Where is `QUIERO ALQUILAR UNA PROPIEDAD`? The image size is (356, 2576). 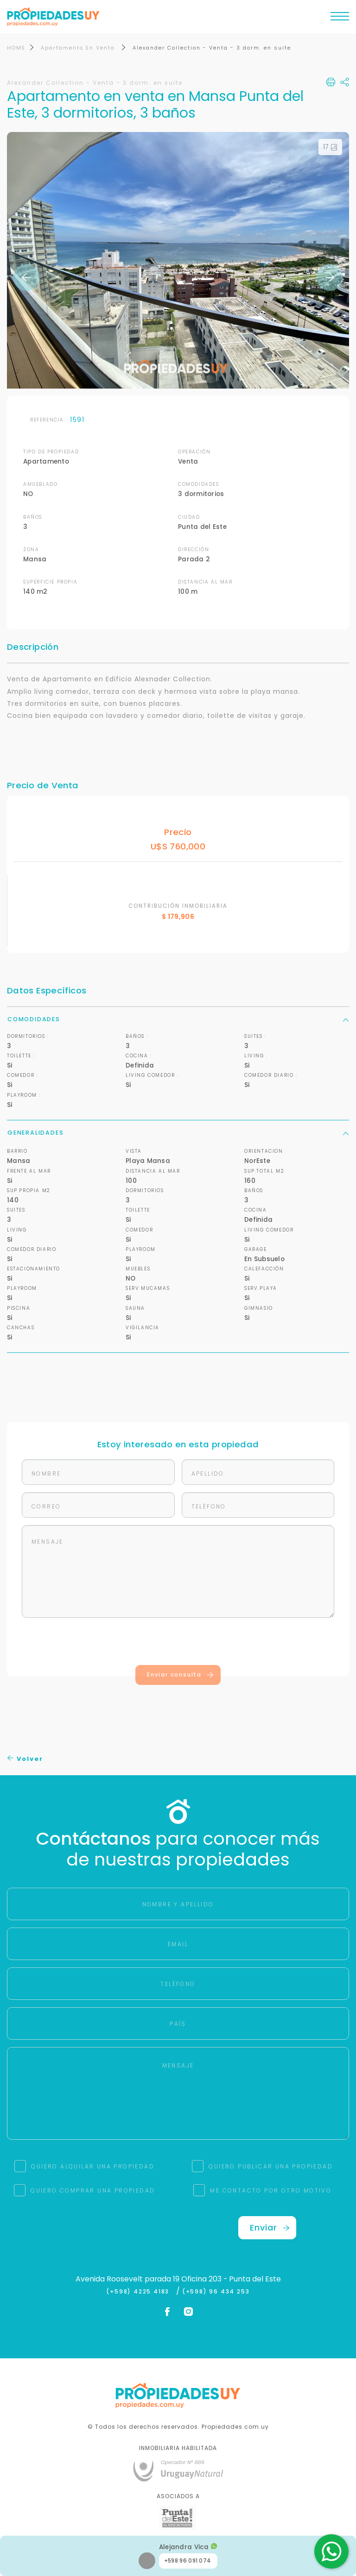
QUIERO ALQUILAR UNA PROPIEDAD is located at coordinates (92, 2166).